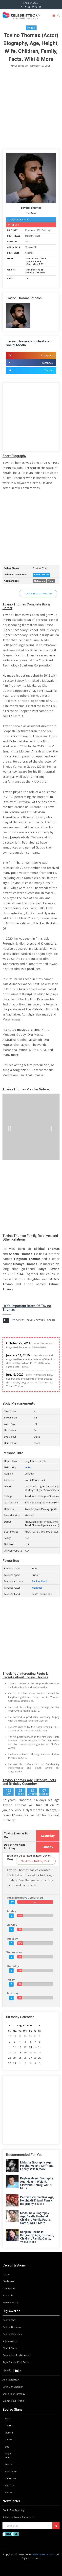 This screenshot has width=62, height=2576. What do you see at coordinates (31, 27) in the screenshot?
I see `#Indian` at bounding box center [31, 27].